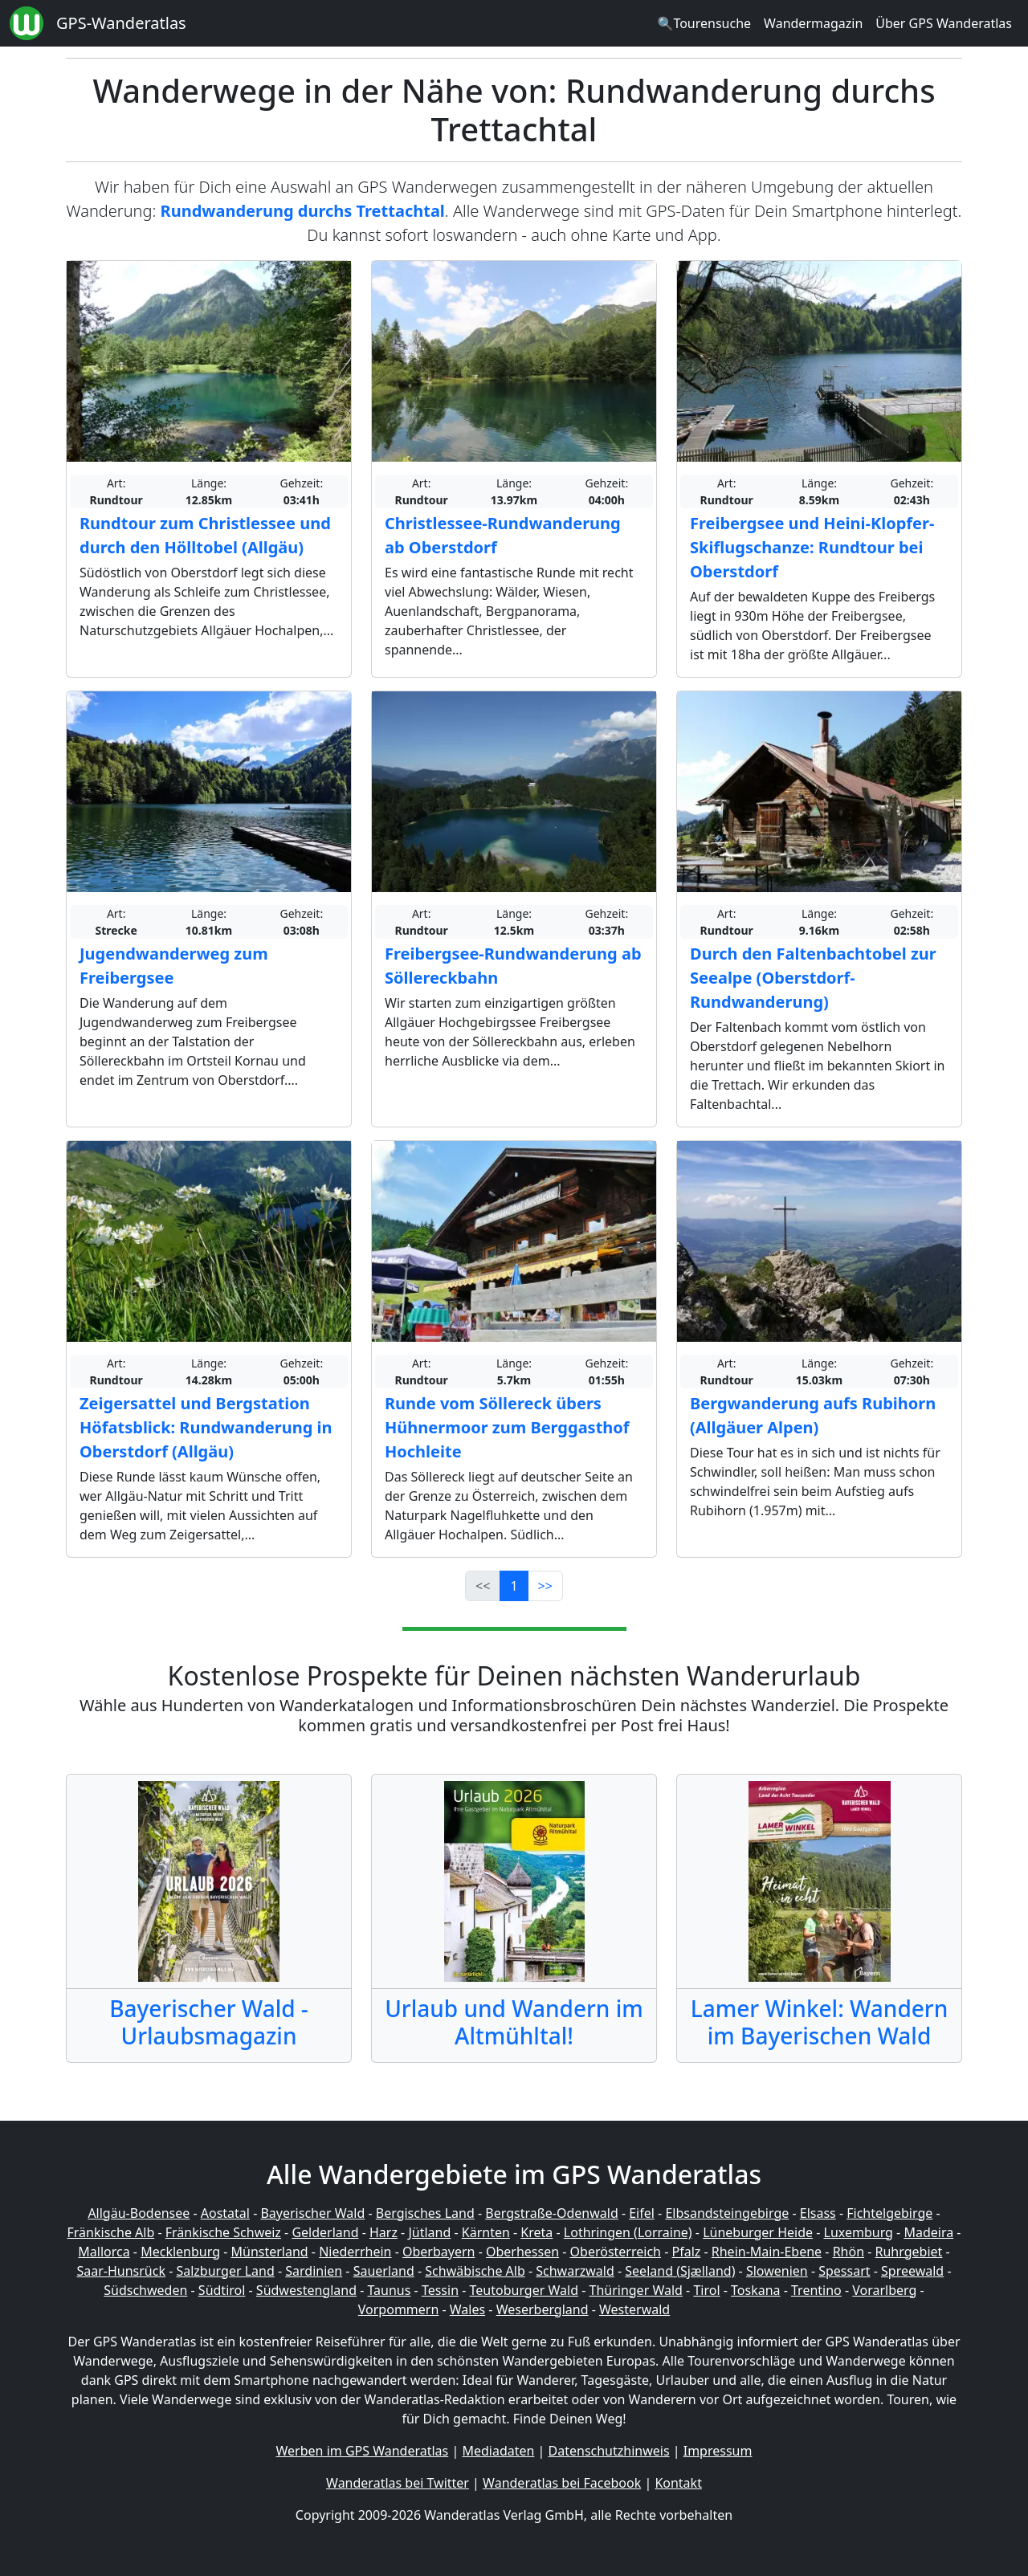  I want to click on Mecklenburg, so click(180, 2251).